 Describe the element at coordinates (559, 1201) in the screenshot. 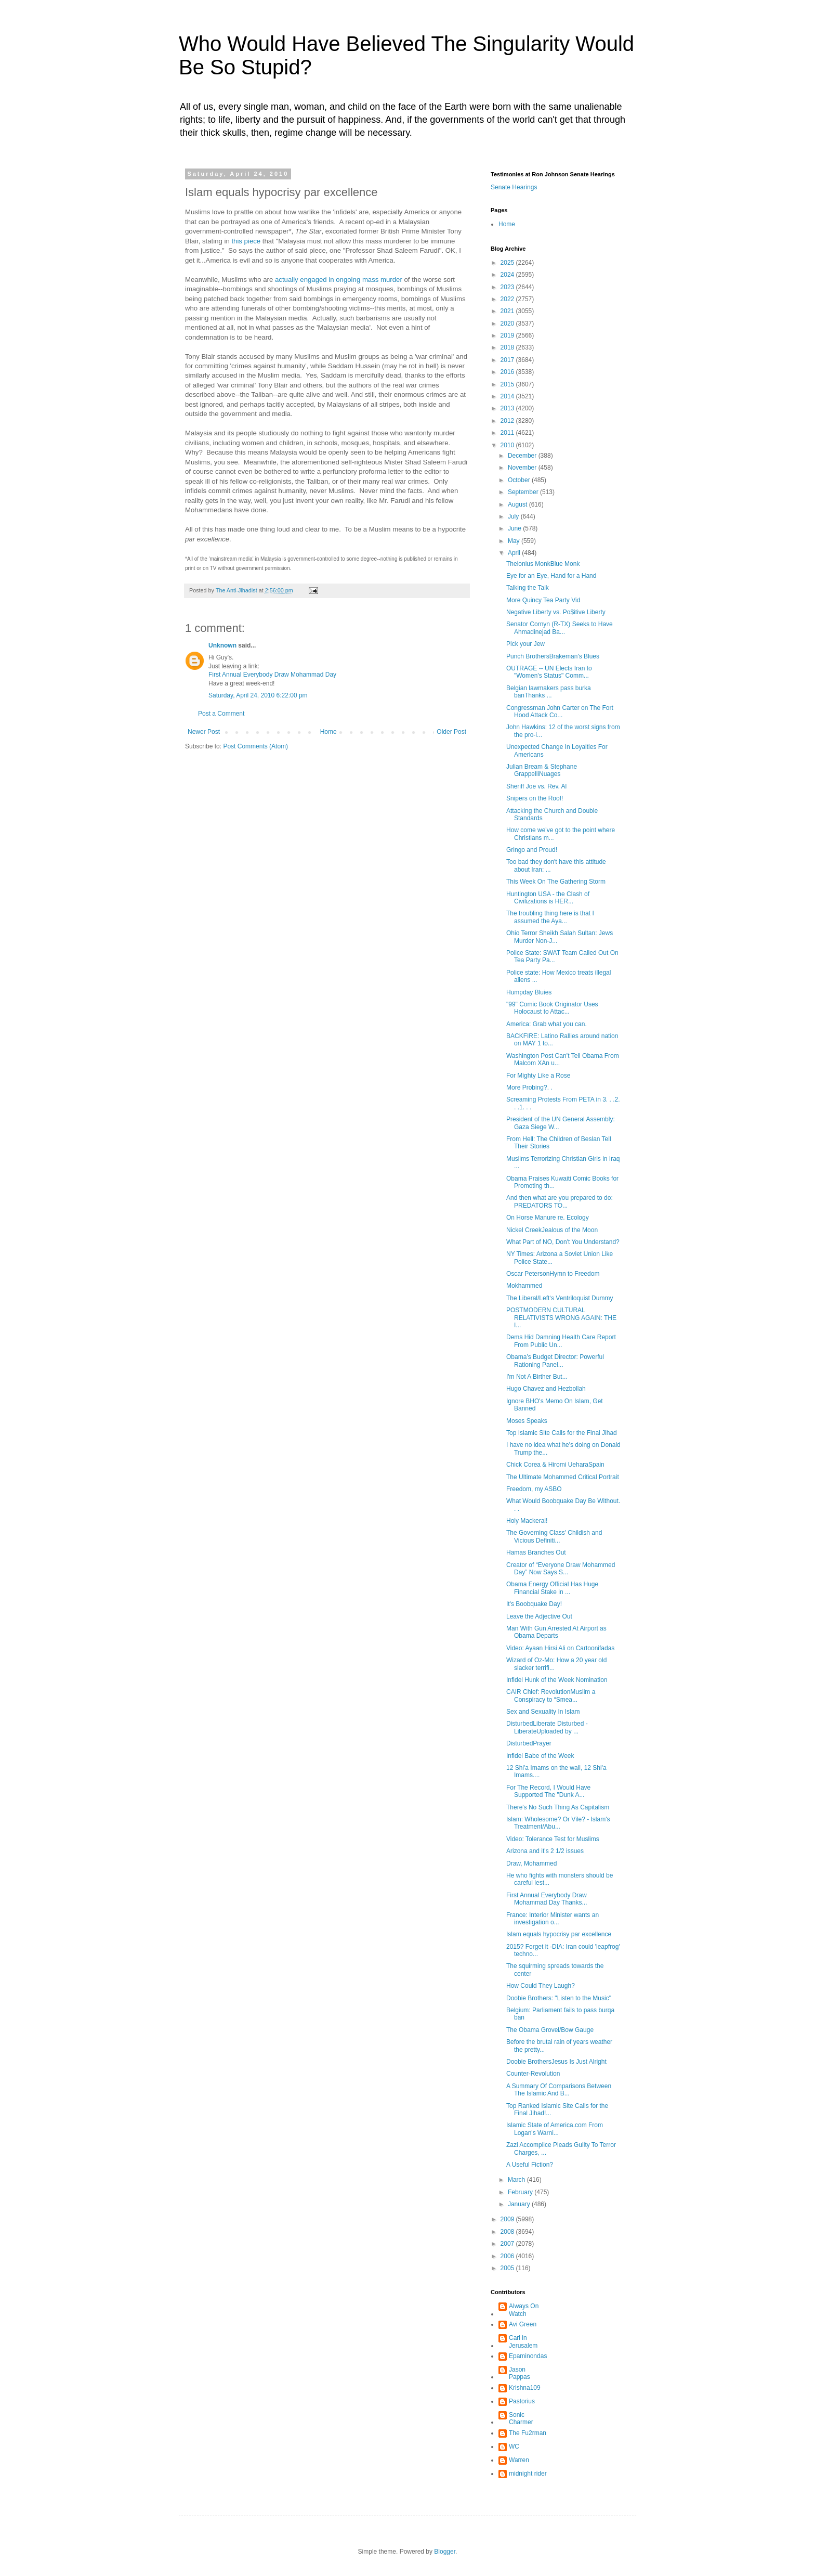

I see `And then what are you prepared to do: PREDATORS TO...` at that location.